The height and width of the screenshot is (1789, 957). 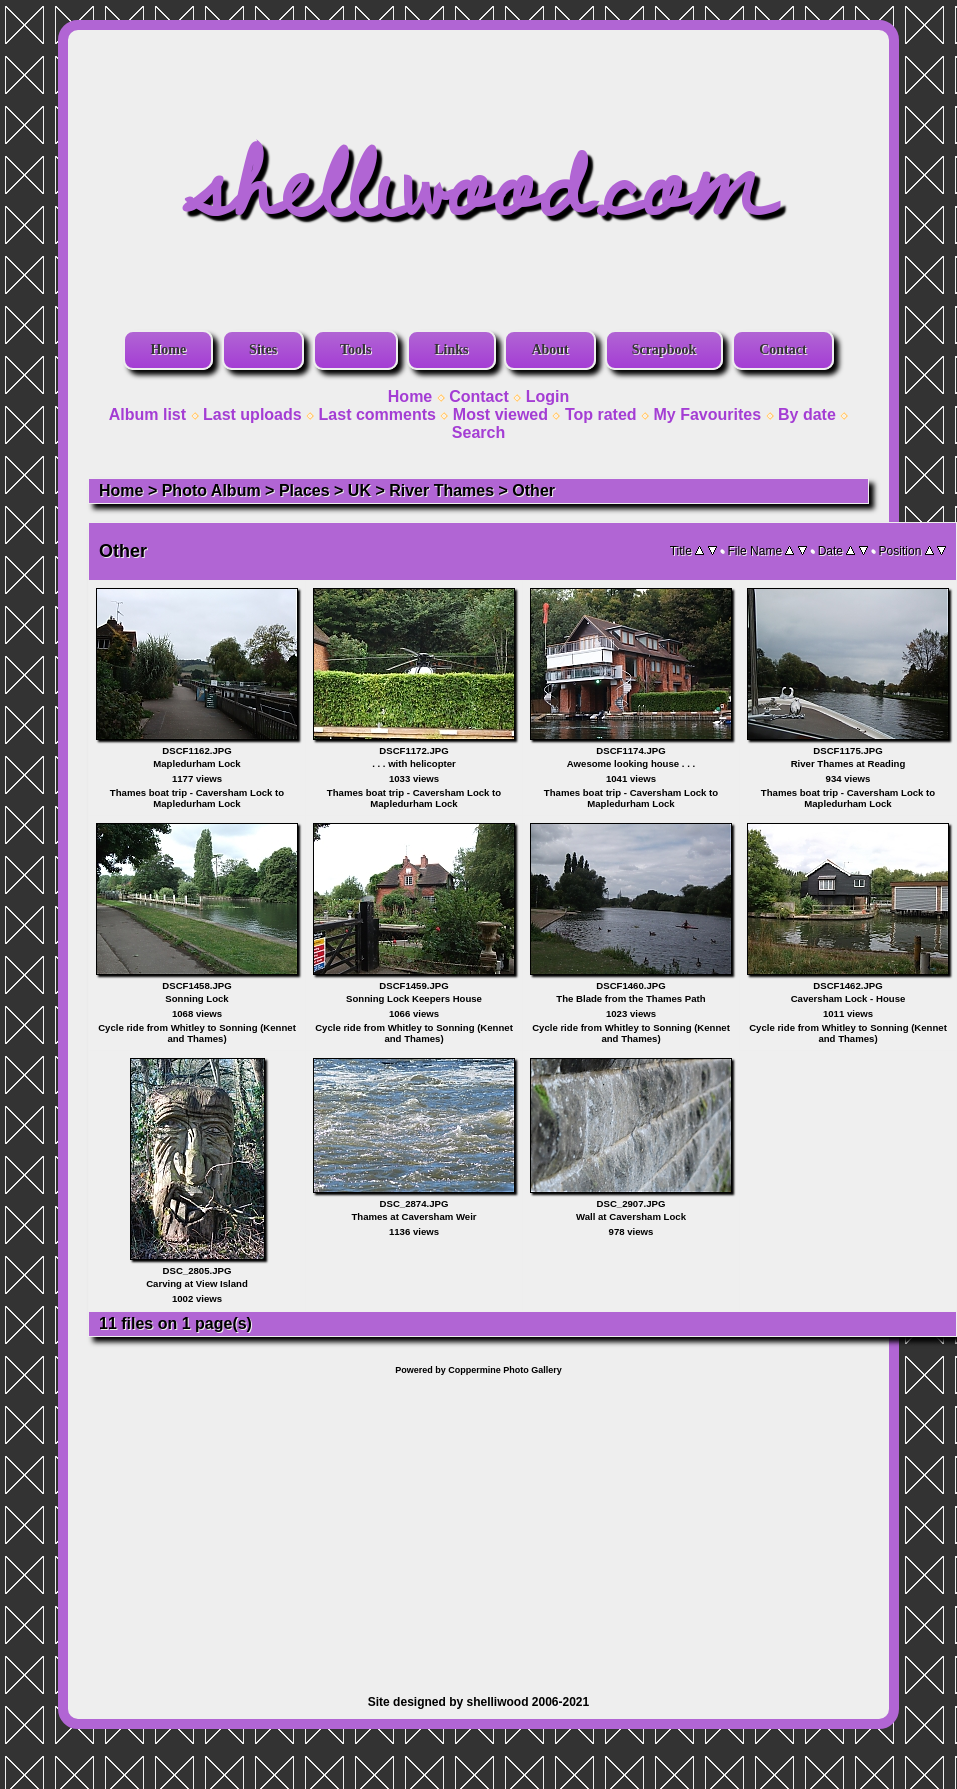 I want to click on Most viewed, so click(x=500, y=414).